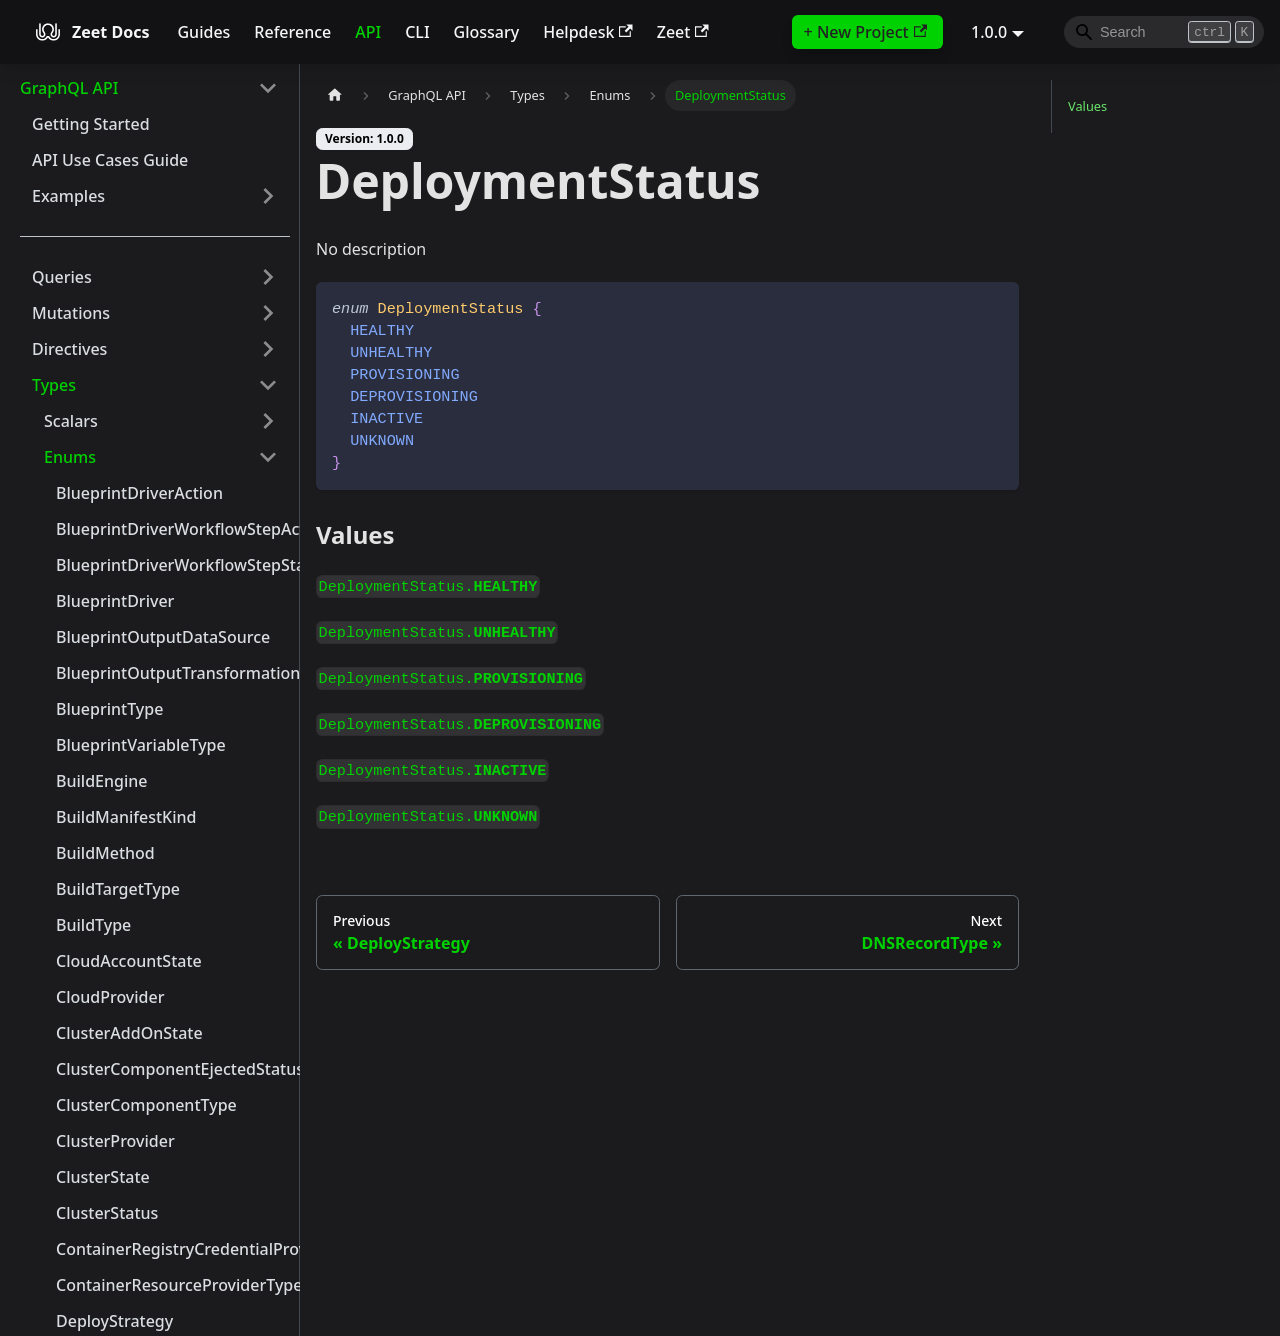 The image size is (1280, 1336). Describe the element at coordinates (110, 997) in the screenshot. I see `CloudProvider` at that location.